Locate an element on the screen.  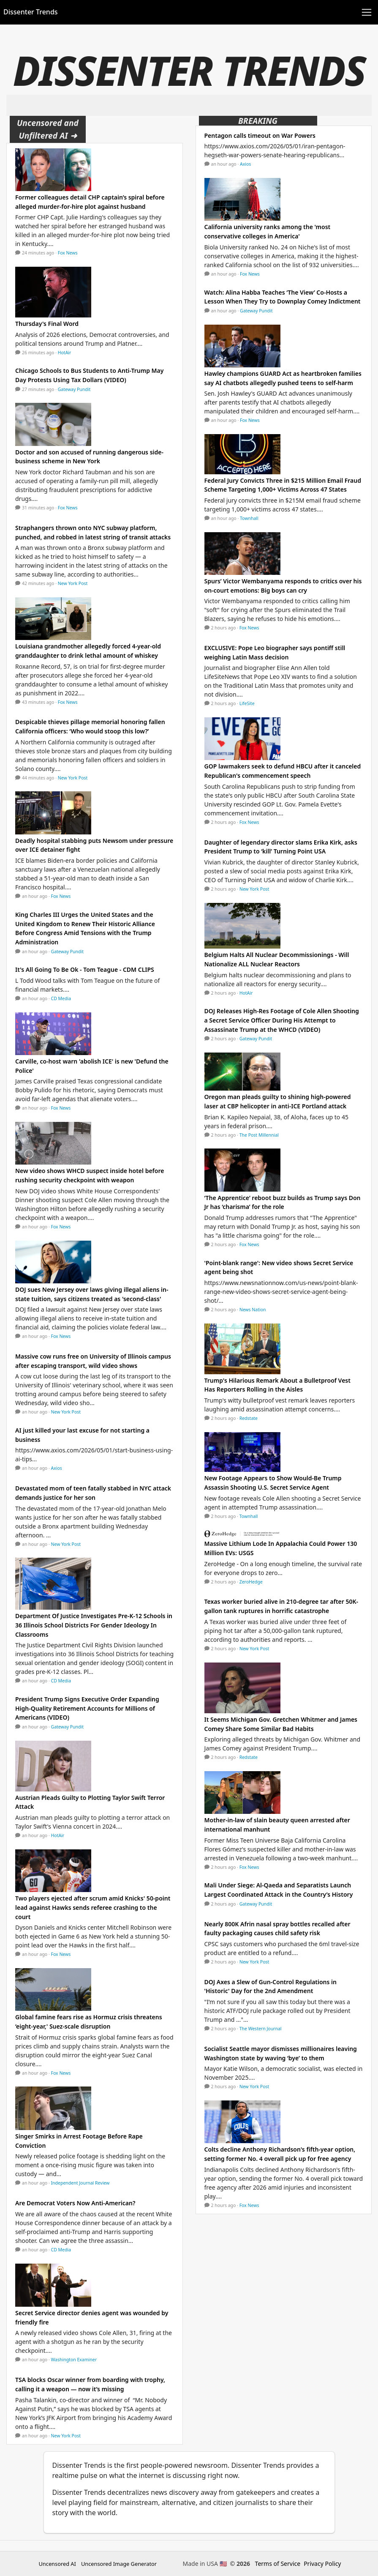
Uncensored Image Generator is located at coordinates (119, 2564).